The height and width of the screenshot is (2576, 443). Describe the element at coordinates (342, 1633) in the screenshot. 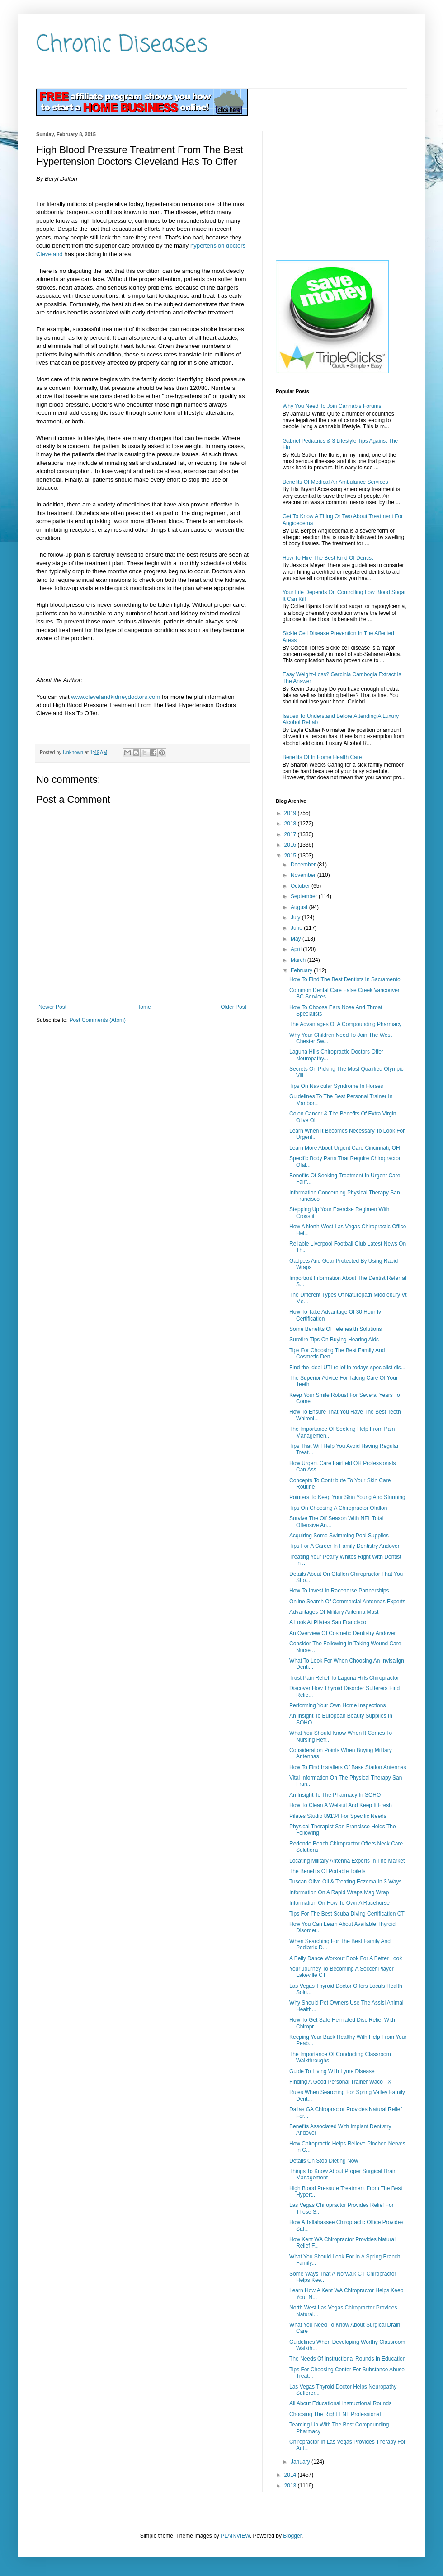

I see `An Overview Of Cosmetic Dentistry Andover` at that location.